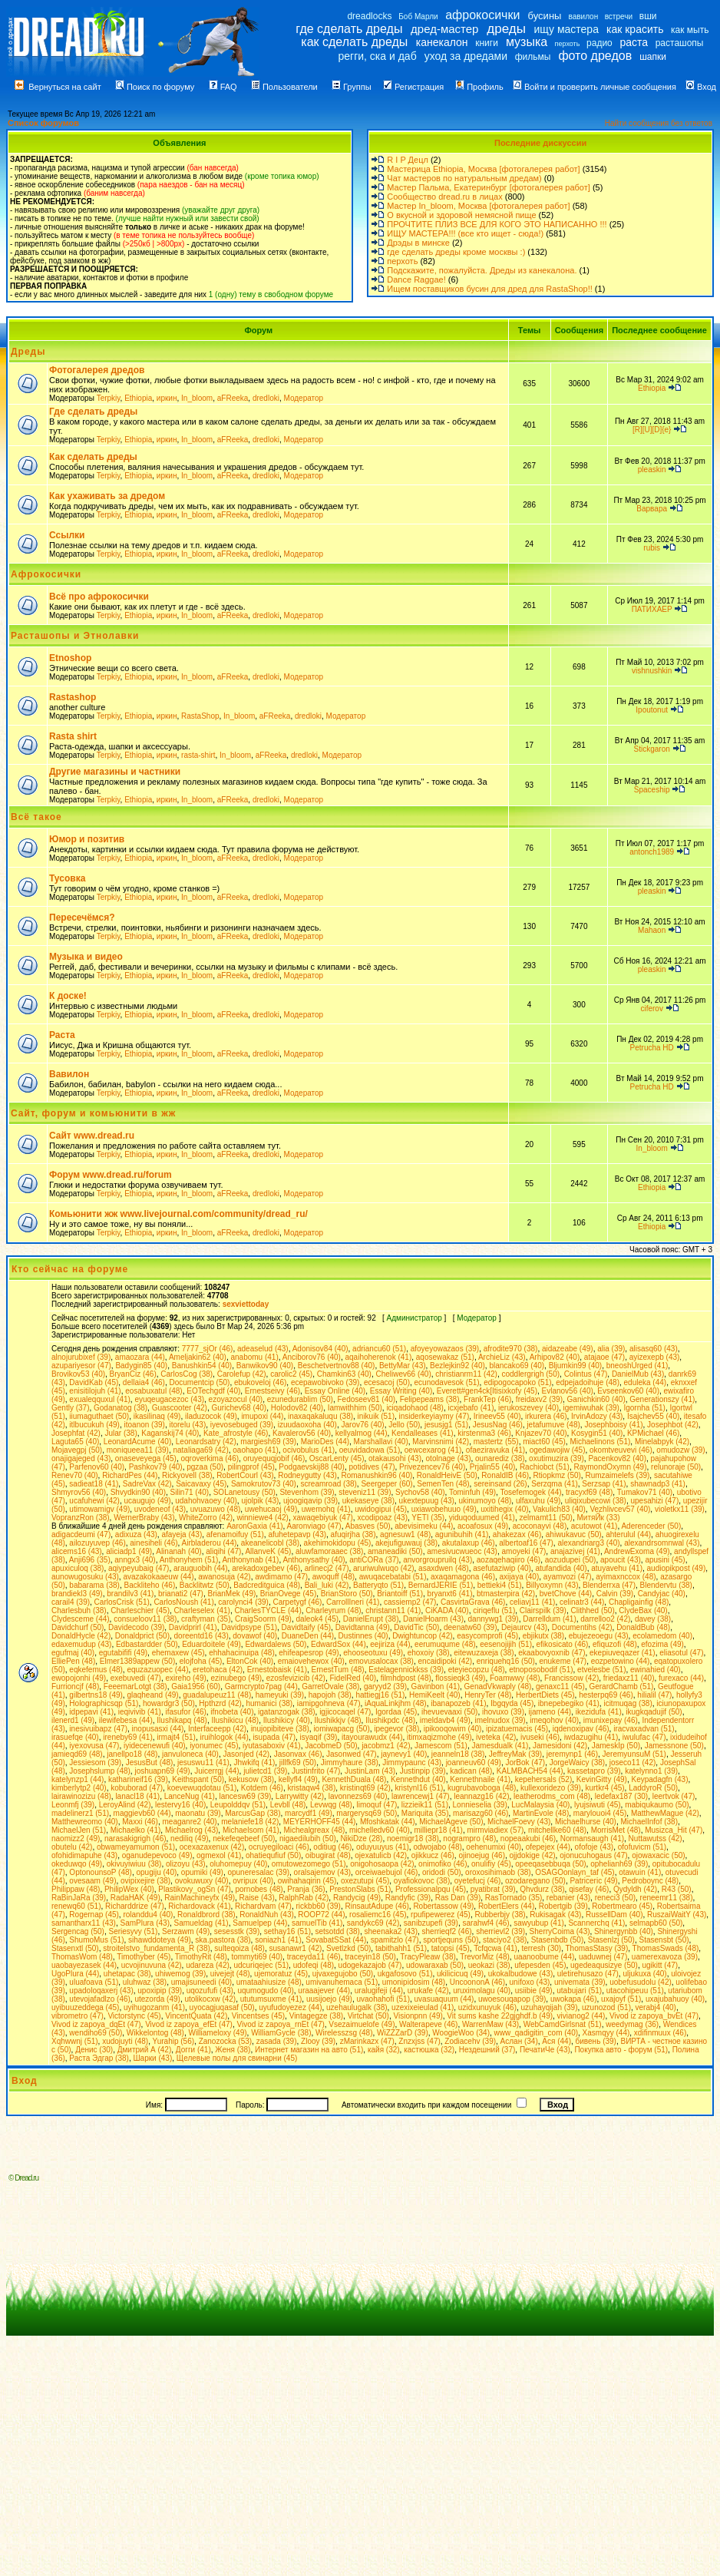  I want to click on Kavalerov56 (40), so click(301, 1433).